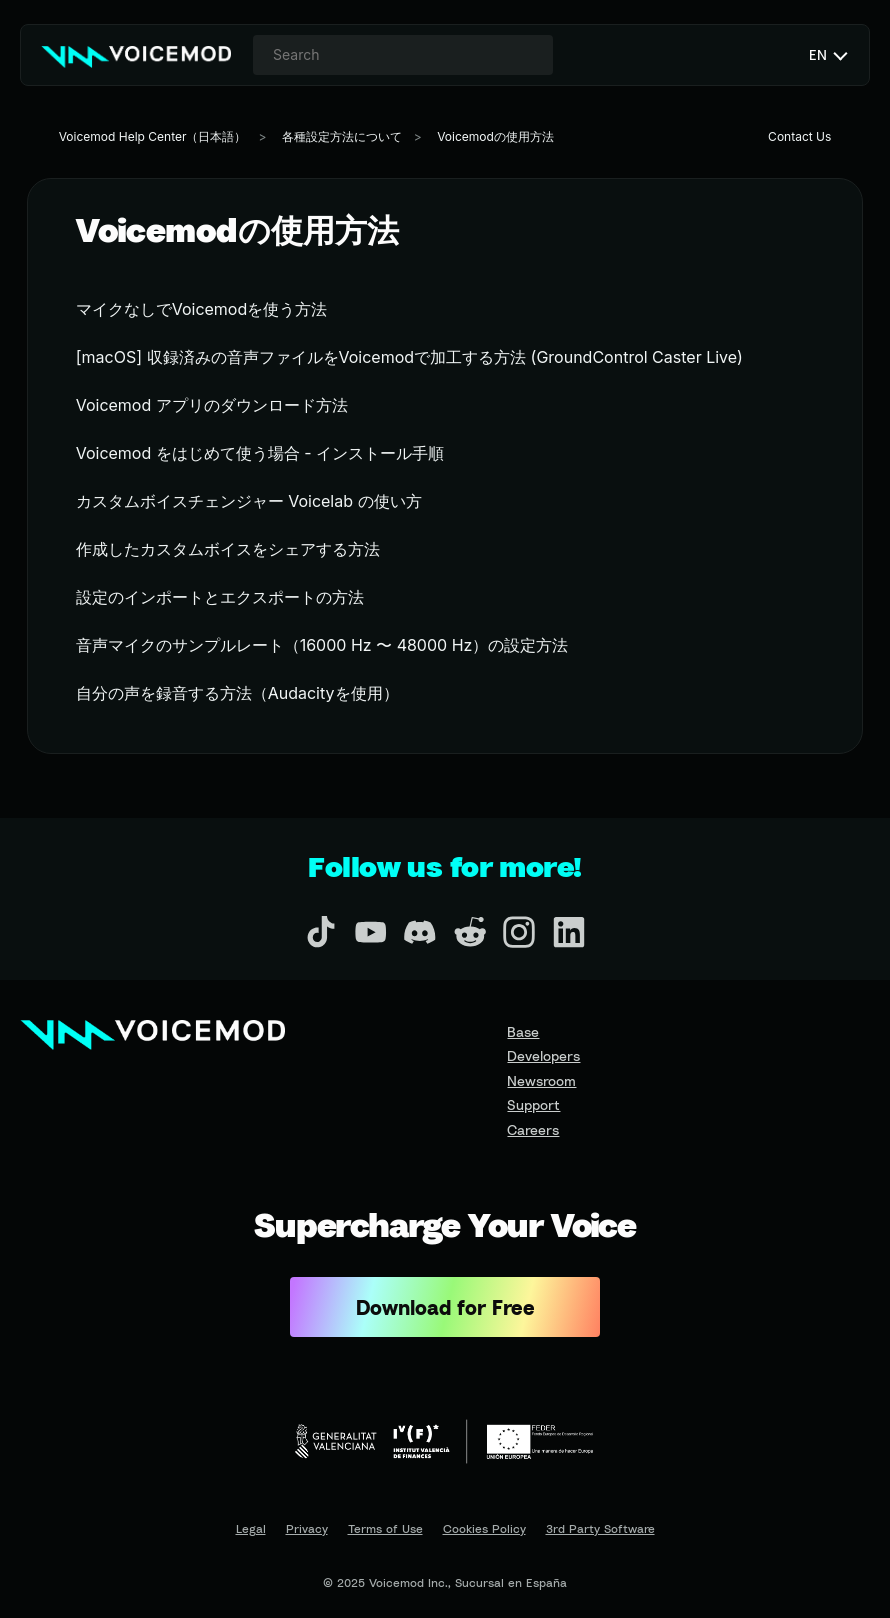 The height and width of the screenshot is (1618, 890). What do you see at coordinates (249, 501) in the screenshot?
I see `カスタムボイスチェンジャー Voicelab の使い方` at bounding box center [249, 501].